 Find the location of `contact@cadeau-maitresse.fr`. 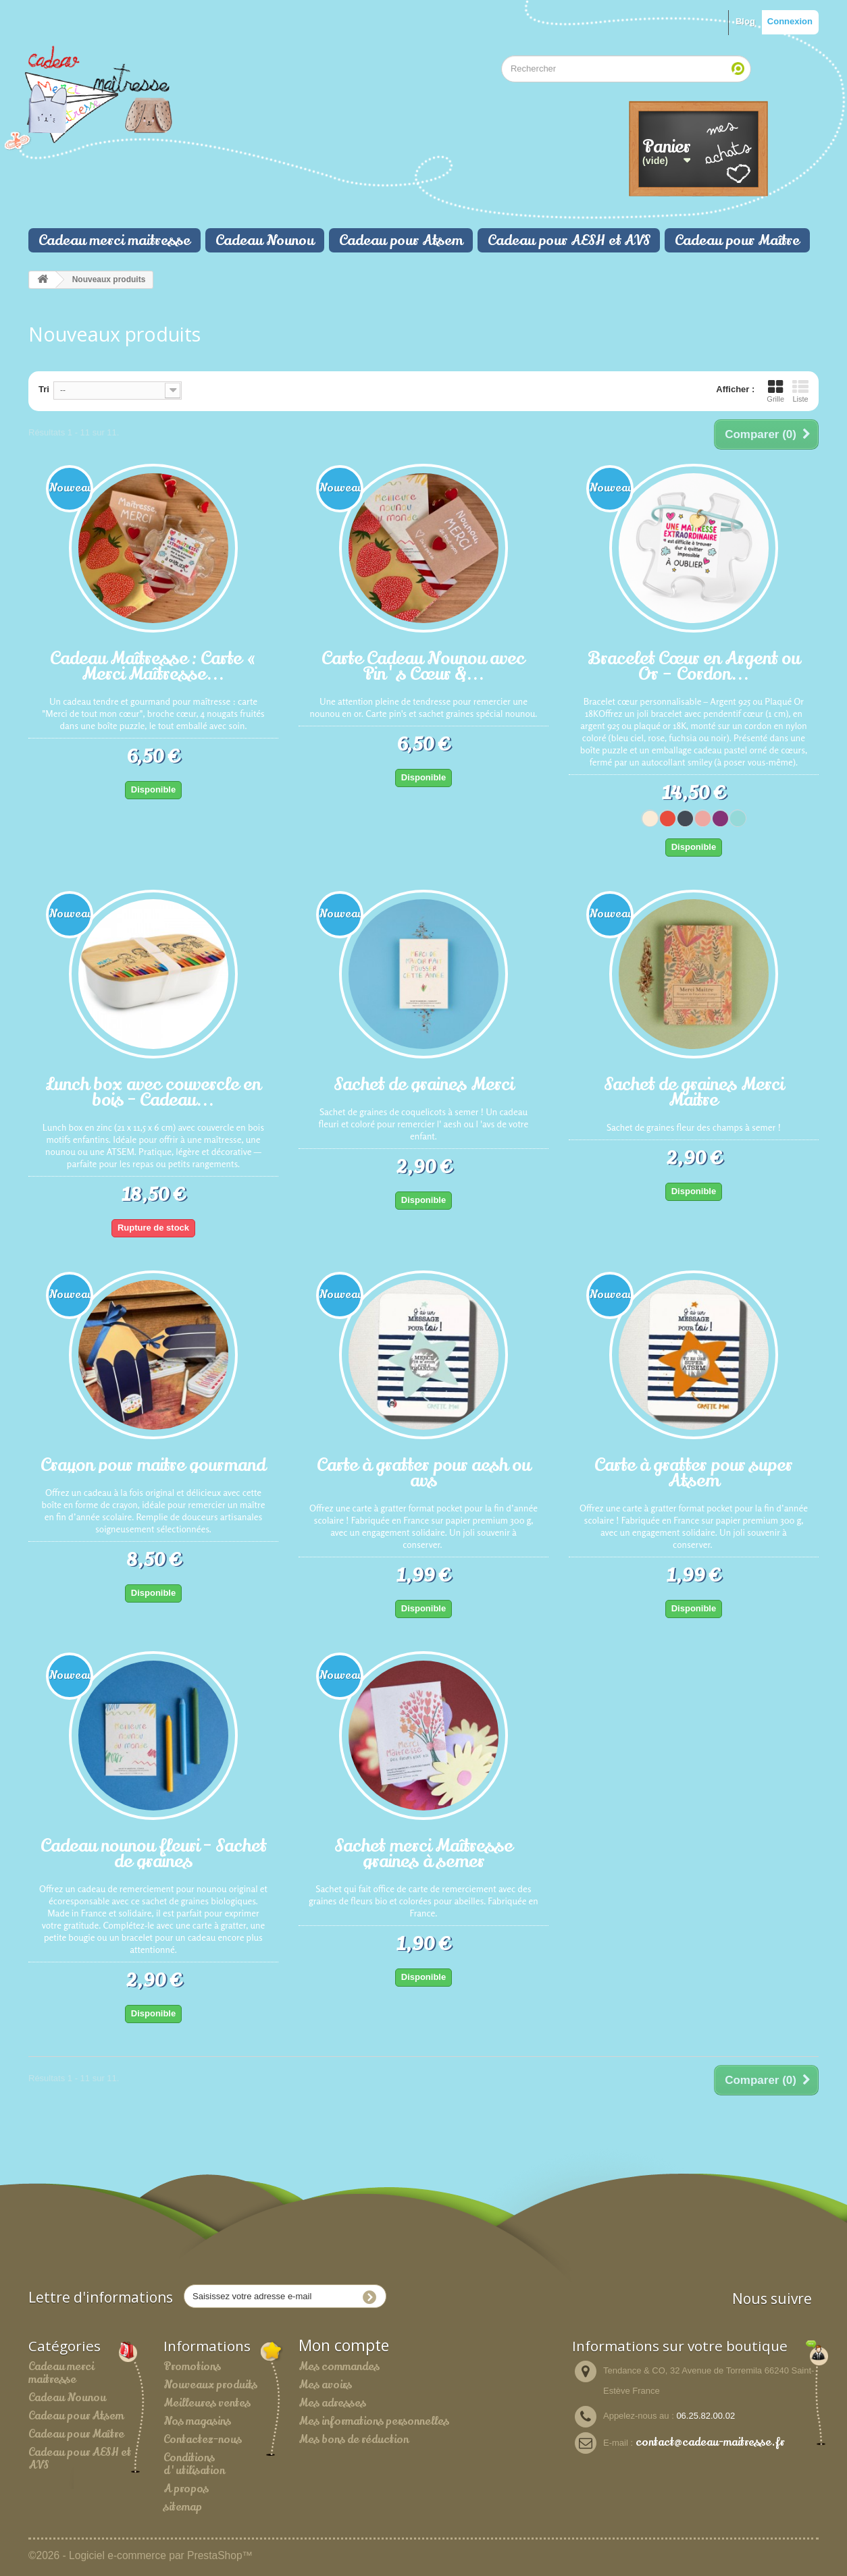

contact@cadeau-maitresse.fr is located at coordinates (710, 2442).